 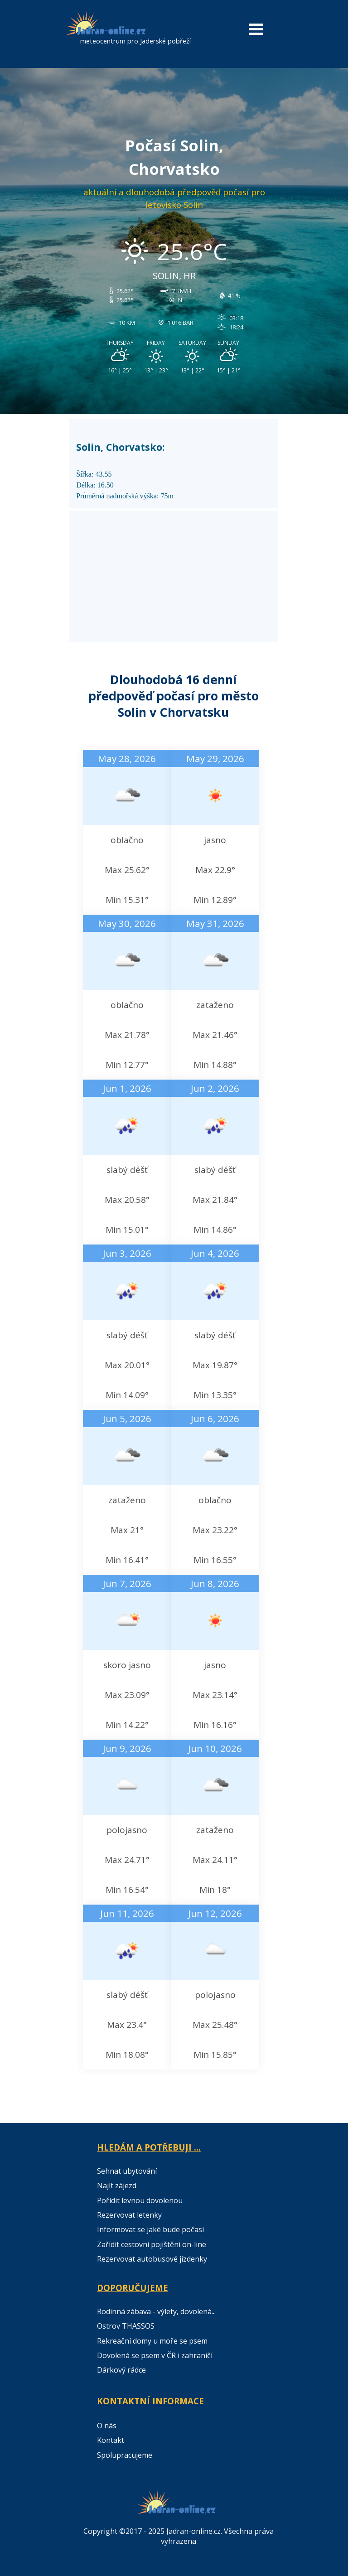 What do you see at coordinates (155, 2355) in the screenshot?
I see `Dovolená se psem v ČR i zahraničí` at bounding box center [155, 2355].